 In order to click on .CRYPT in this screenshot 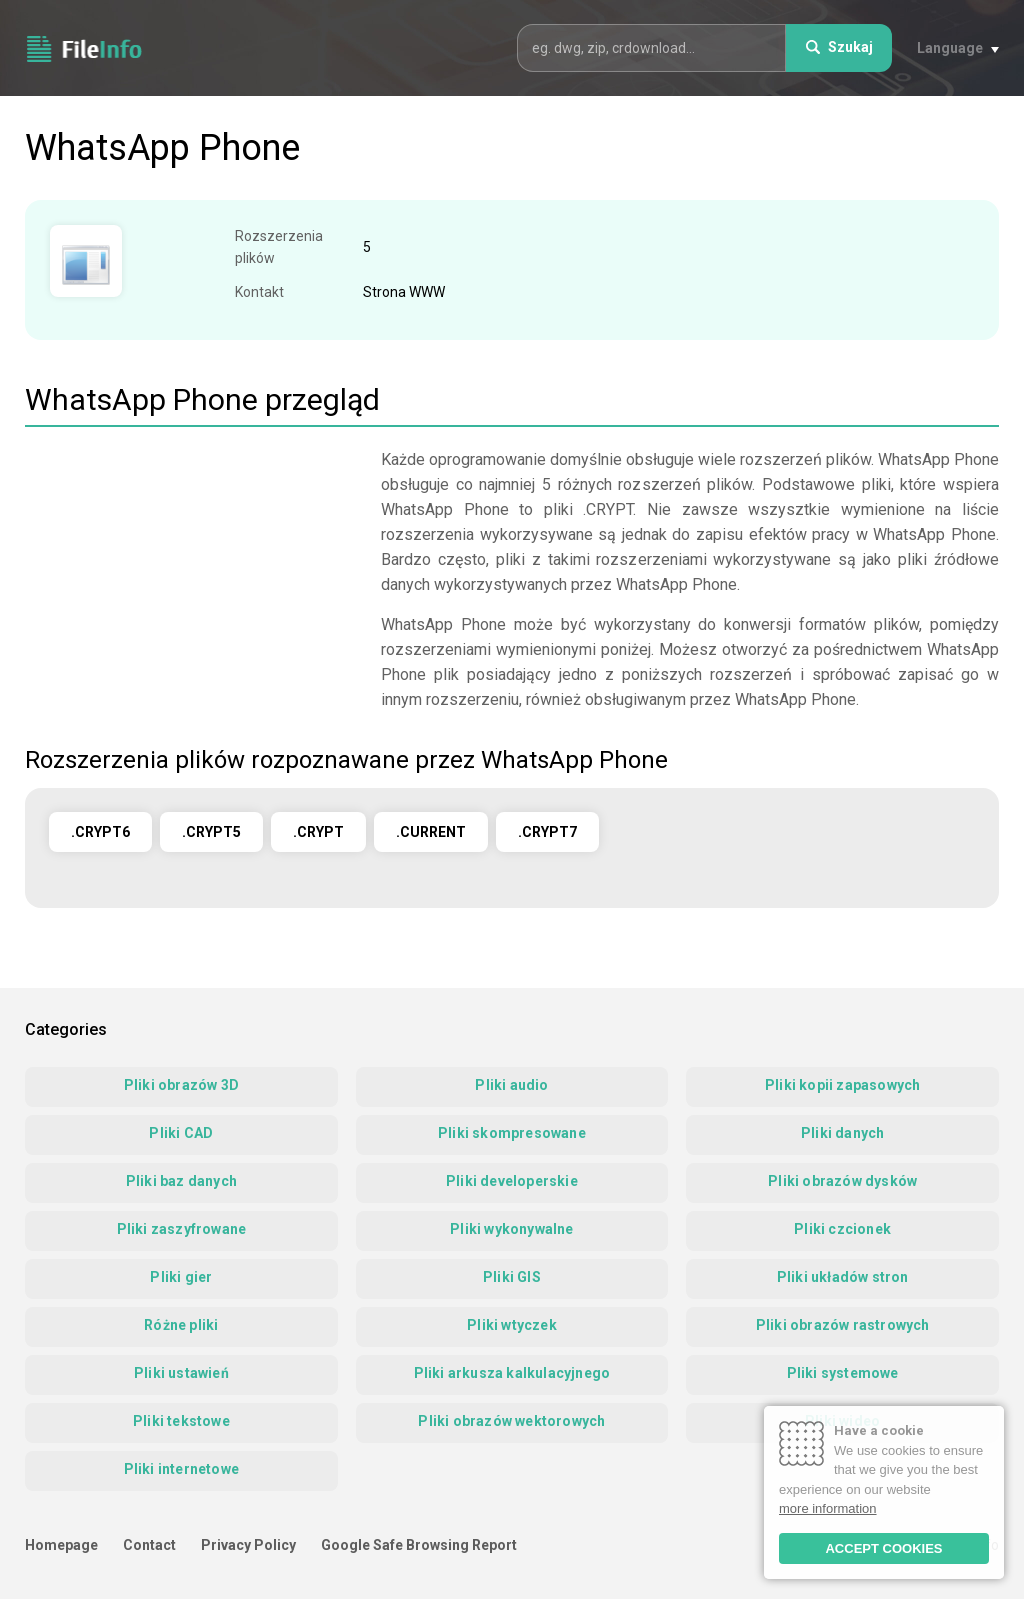, I will do `click(318, 832)`.